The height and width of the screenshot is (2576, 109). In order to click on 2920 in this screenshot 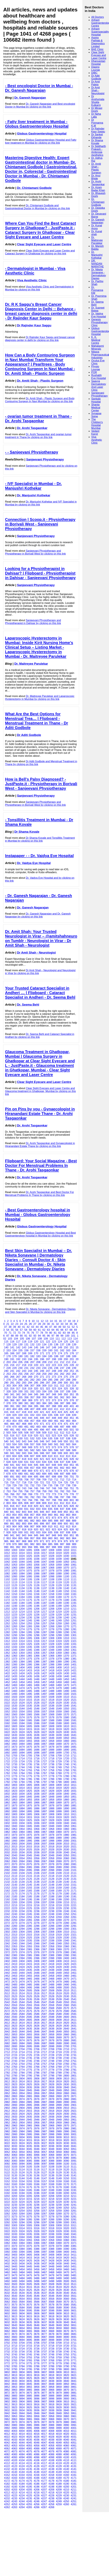, I will do `click(66, 2110)`.